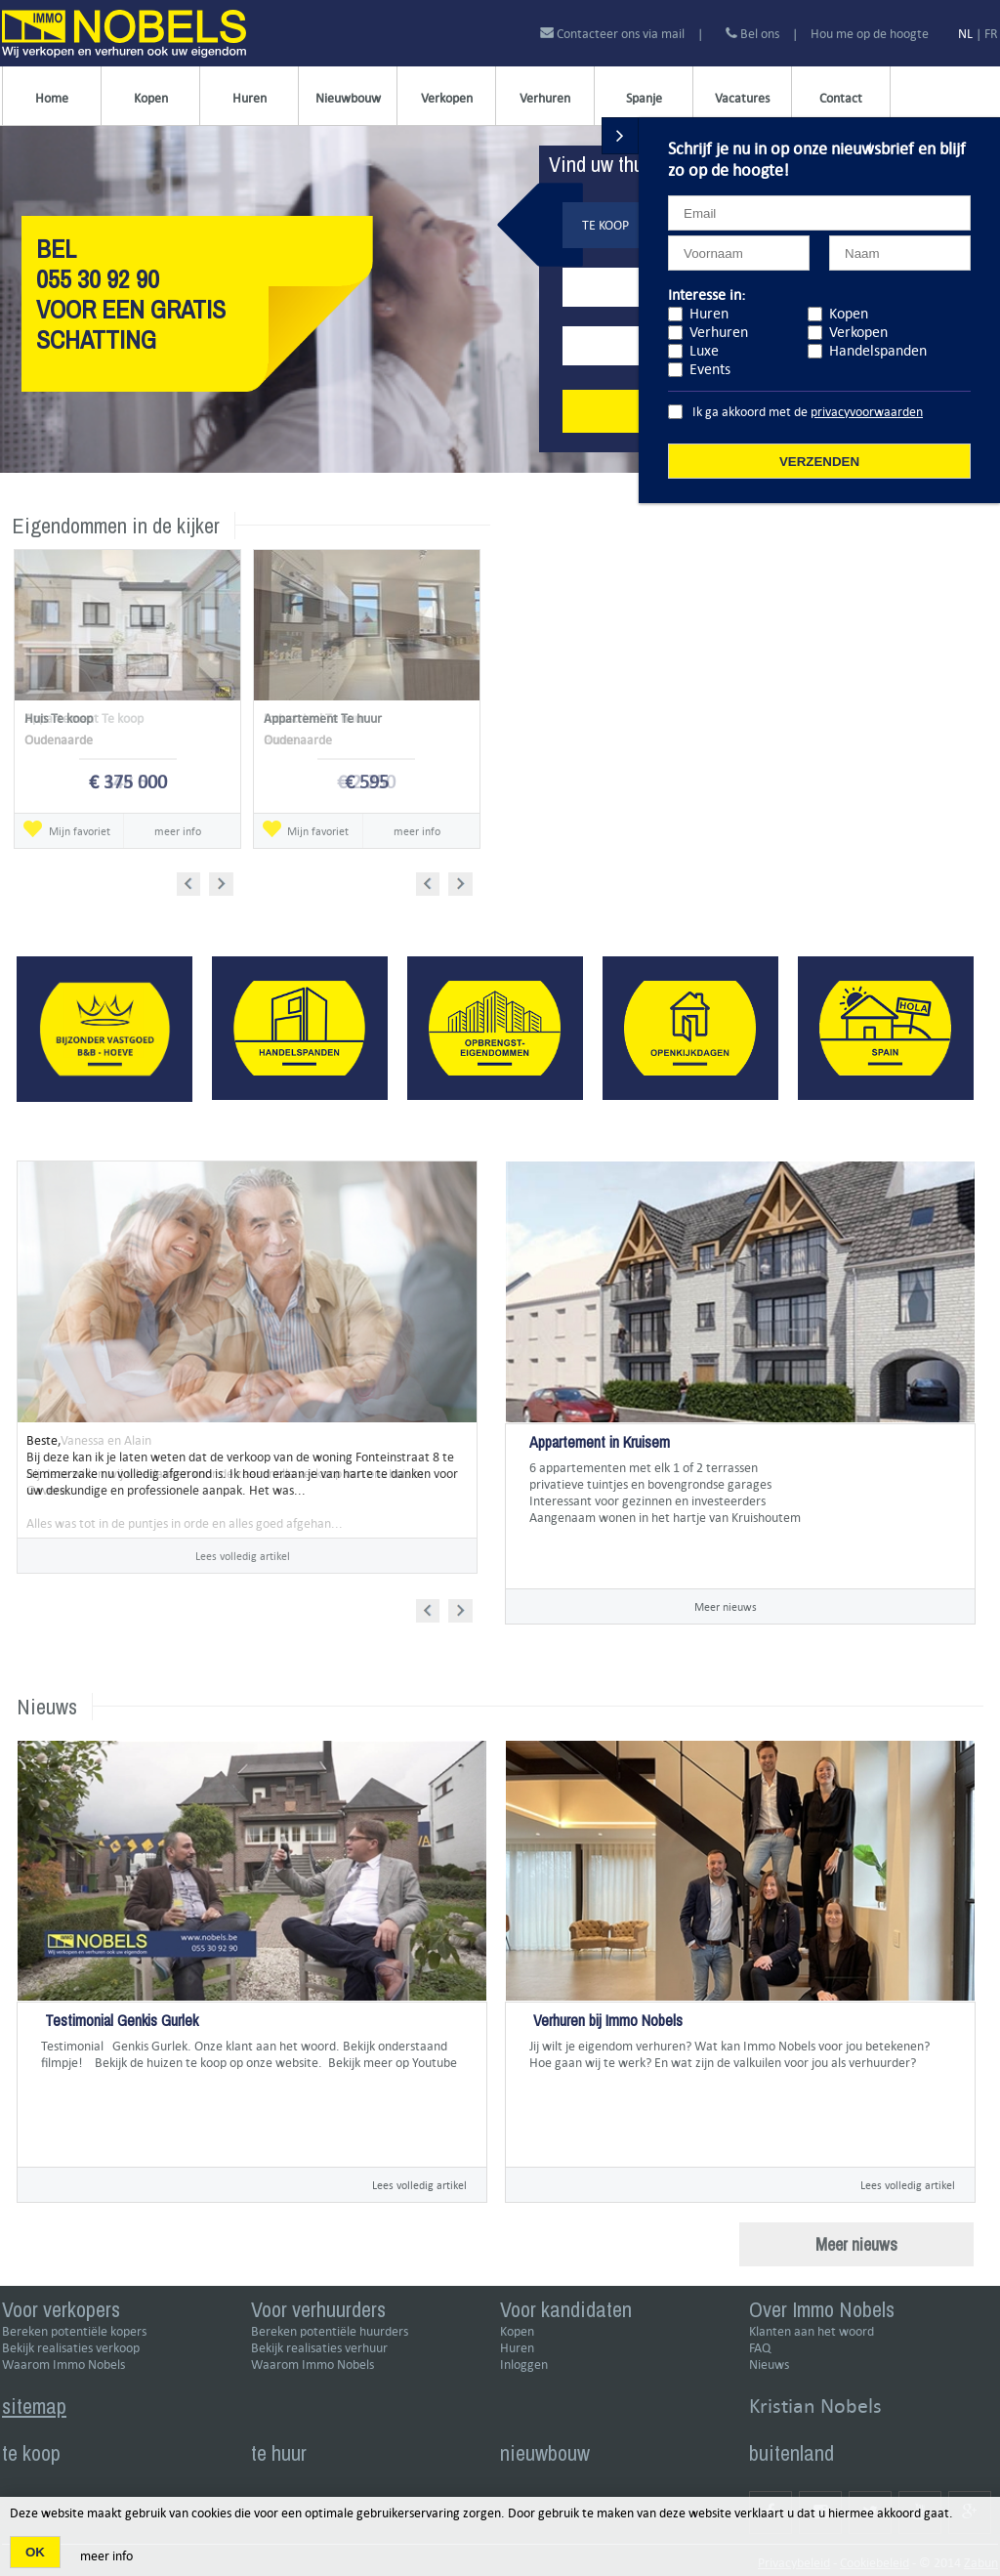 The height and width of the screenshot is (2576, 1000). I want to click on Contact, so click(840, 98).